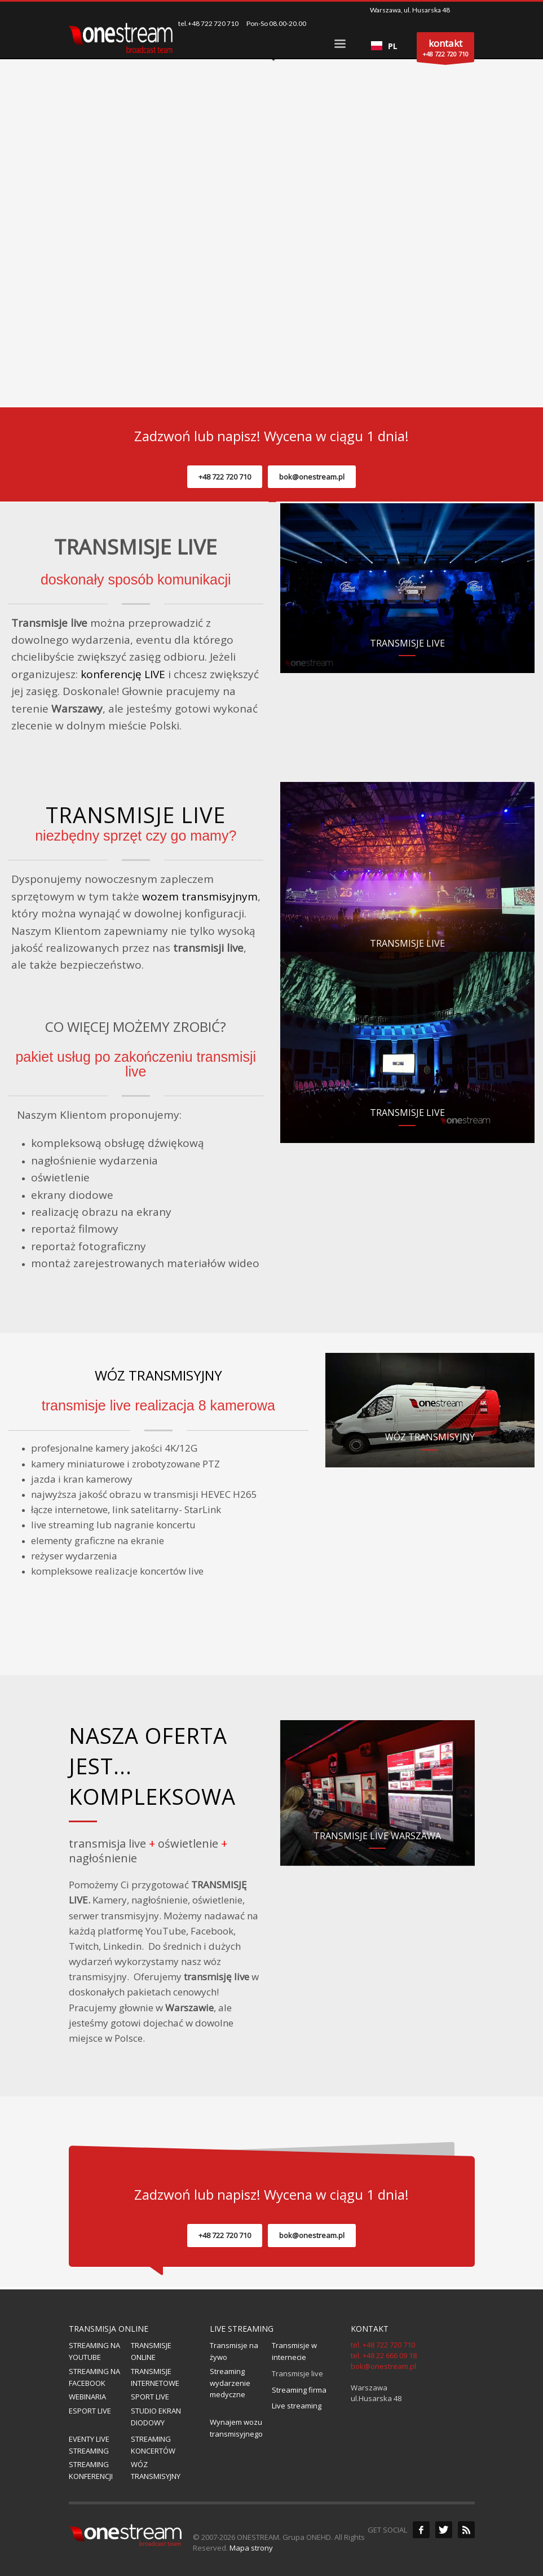 The height and width of the screenshot is (2576, 543). Describe the element at coordinates (251, 2548) in the screenshot. I see `Mapa strony` at that location.